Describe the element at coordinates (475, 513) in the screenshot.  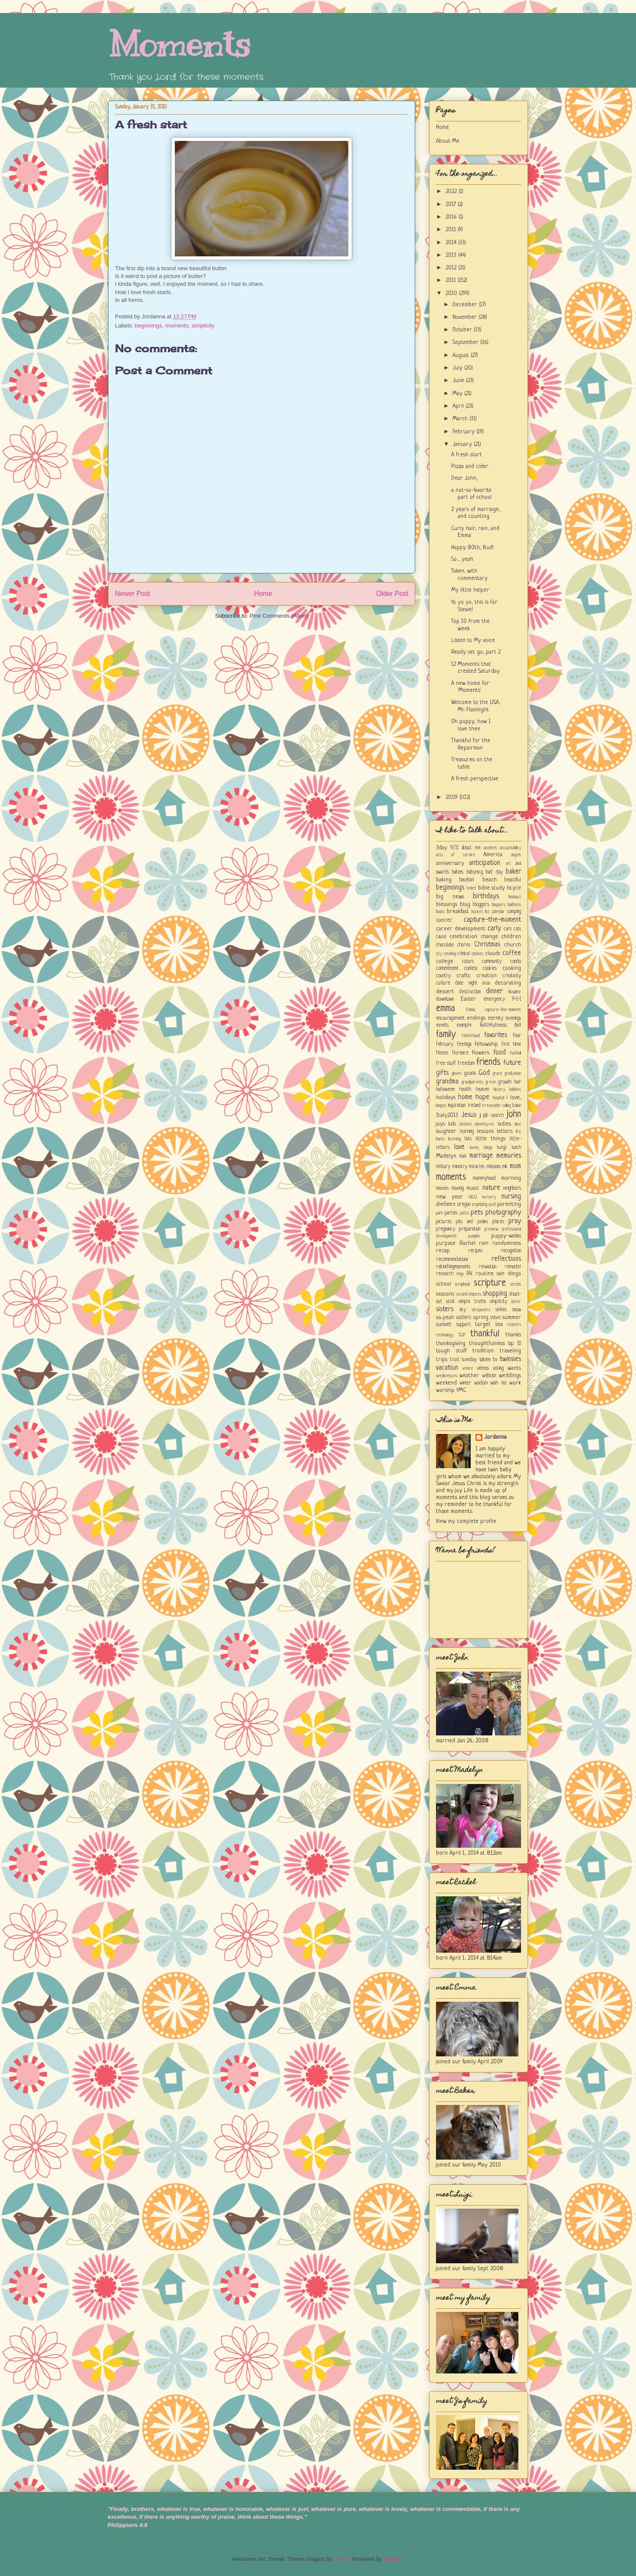
I see `2 years of marriage, and counting` at that location.